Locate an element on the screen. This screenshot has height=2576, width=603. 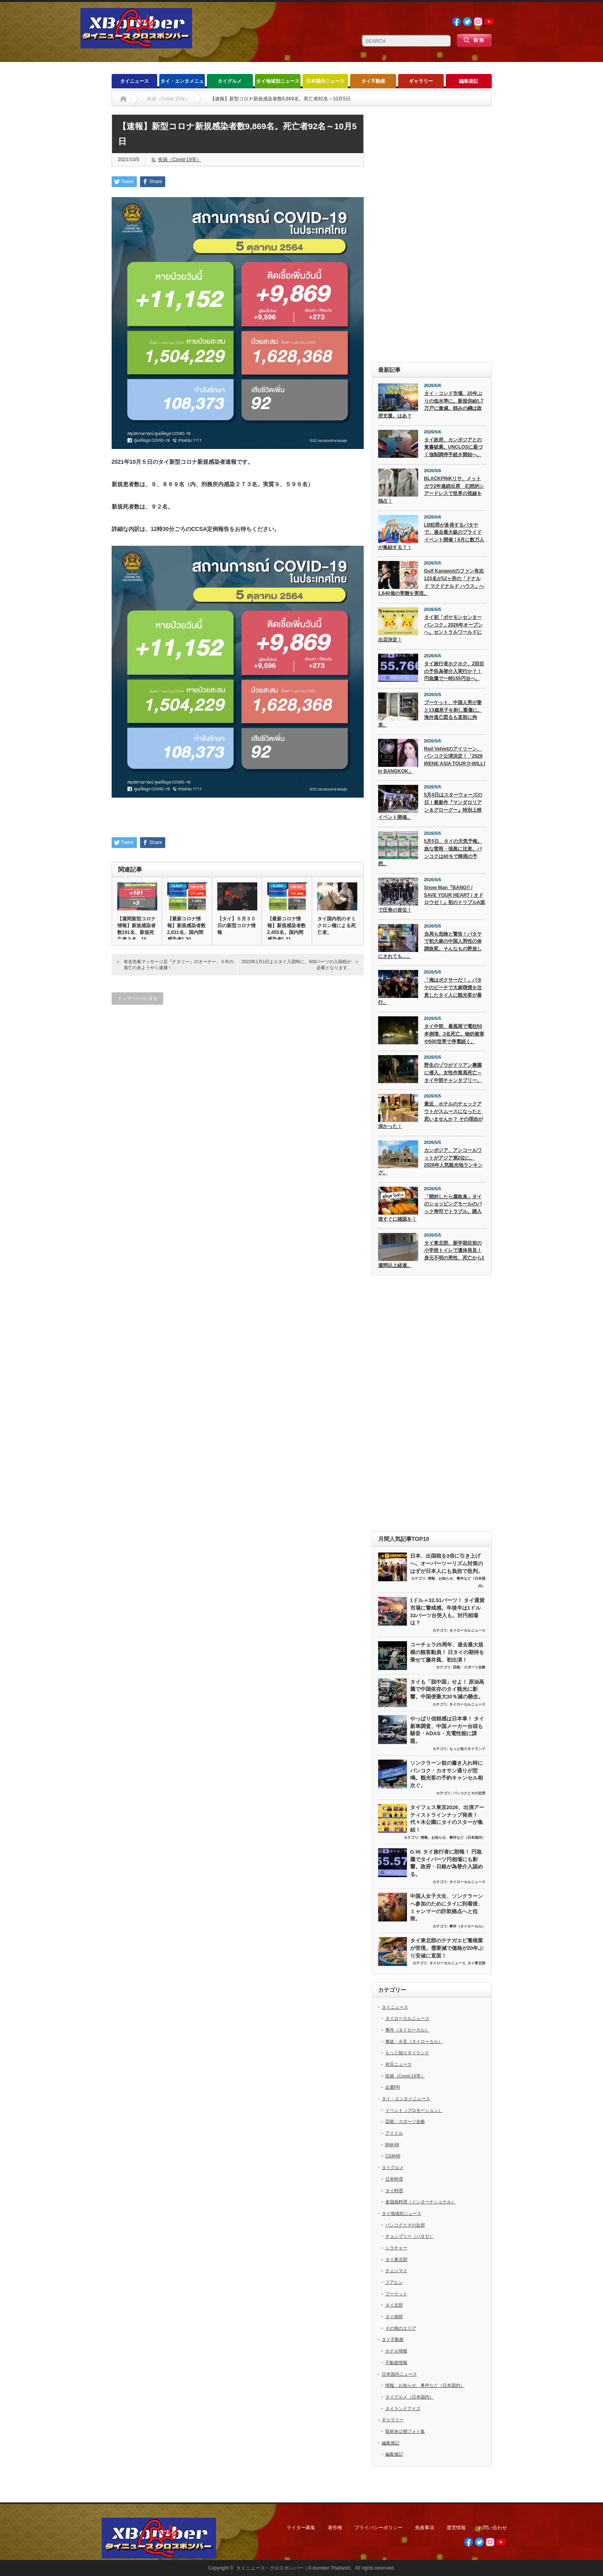
アイドル is located at coordinates (394, 2133).